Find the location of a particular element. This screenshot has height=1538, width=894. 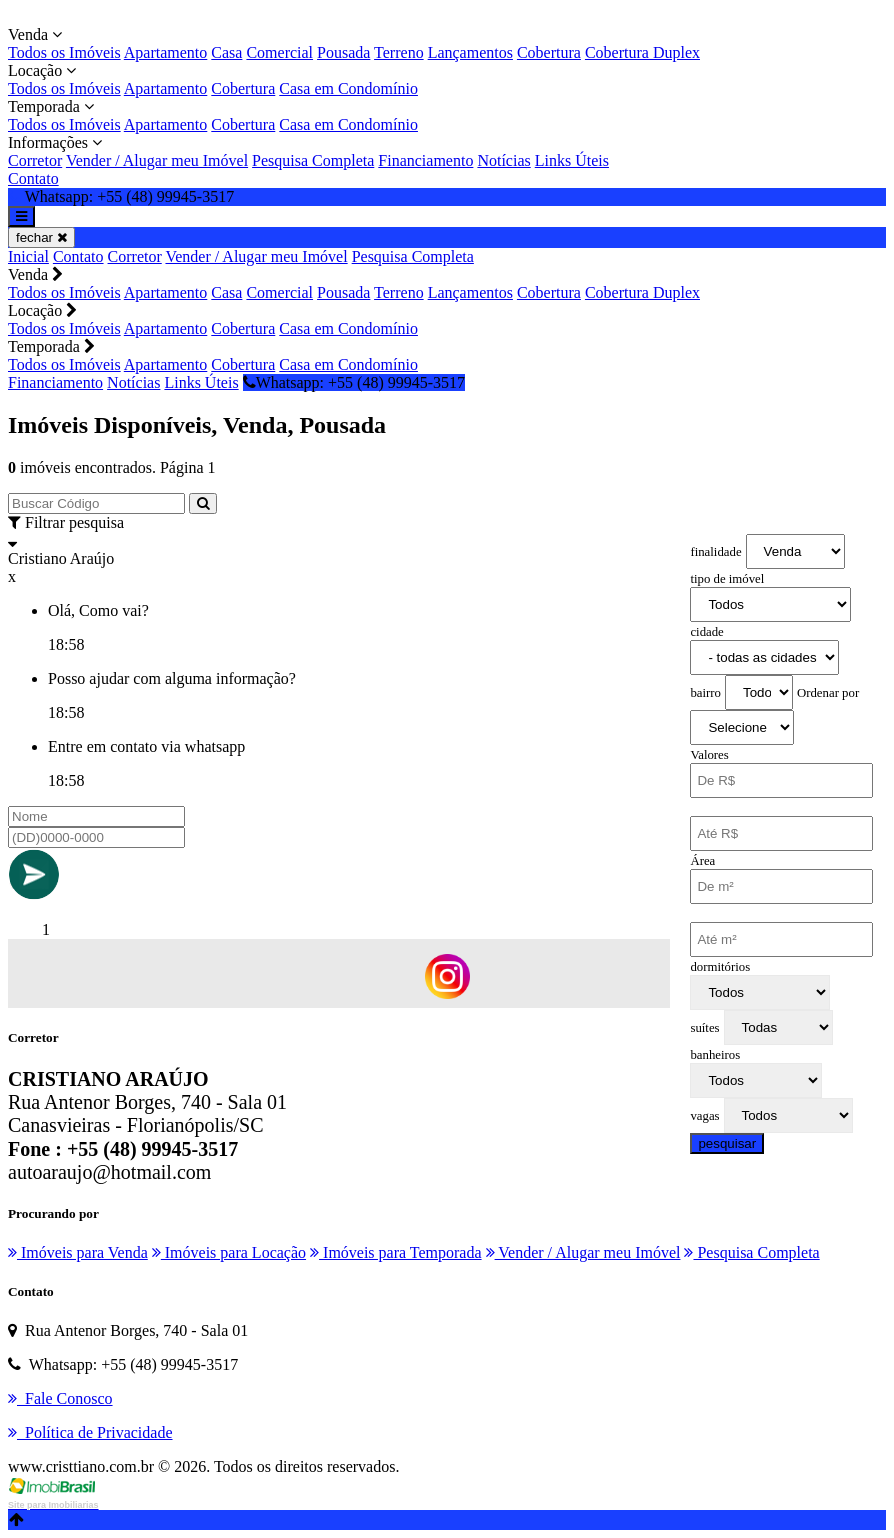

tipo de imóvel is located at coordinates (727, 579).